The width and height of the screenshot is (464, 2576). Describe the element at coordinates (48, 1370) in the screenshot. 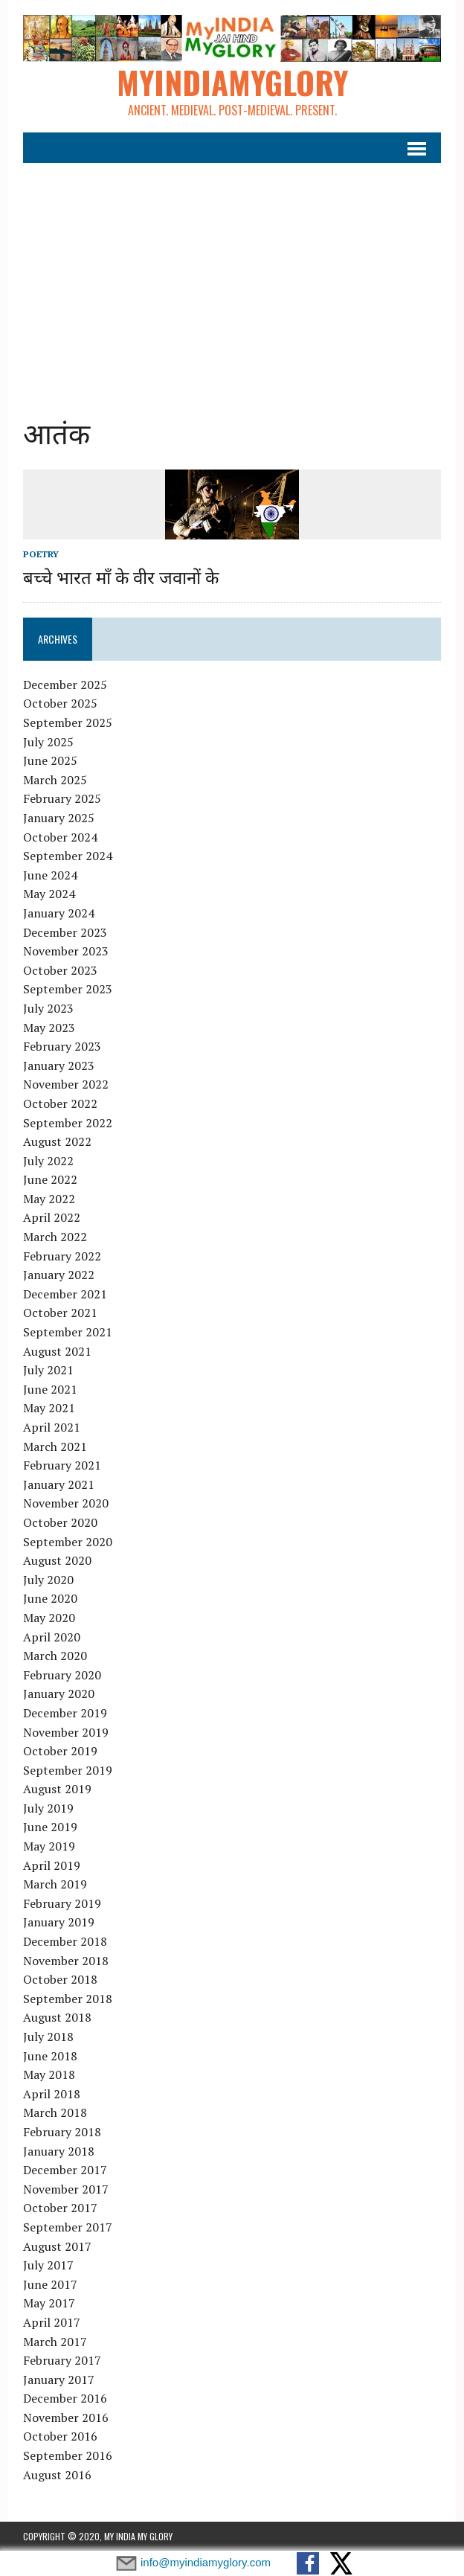

I see `July 2021` at that location.